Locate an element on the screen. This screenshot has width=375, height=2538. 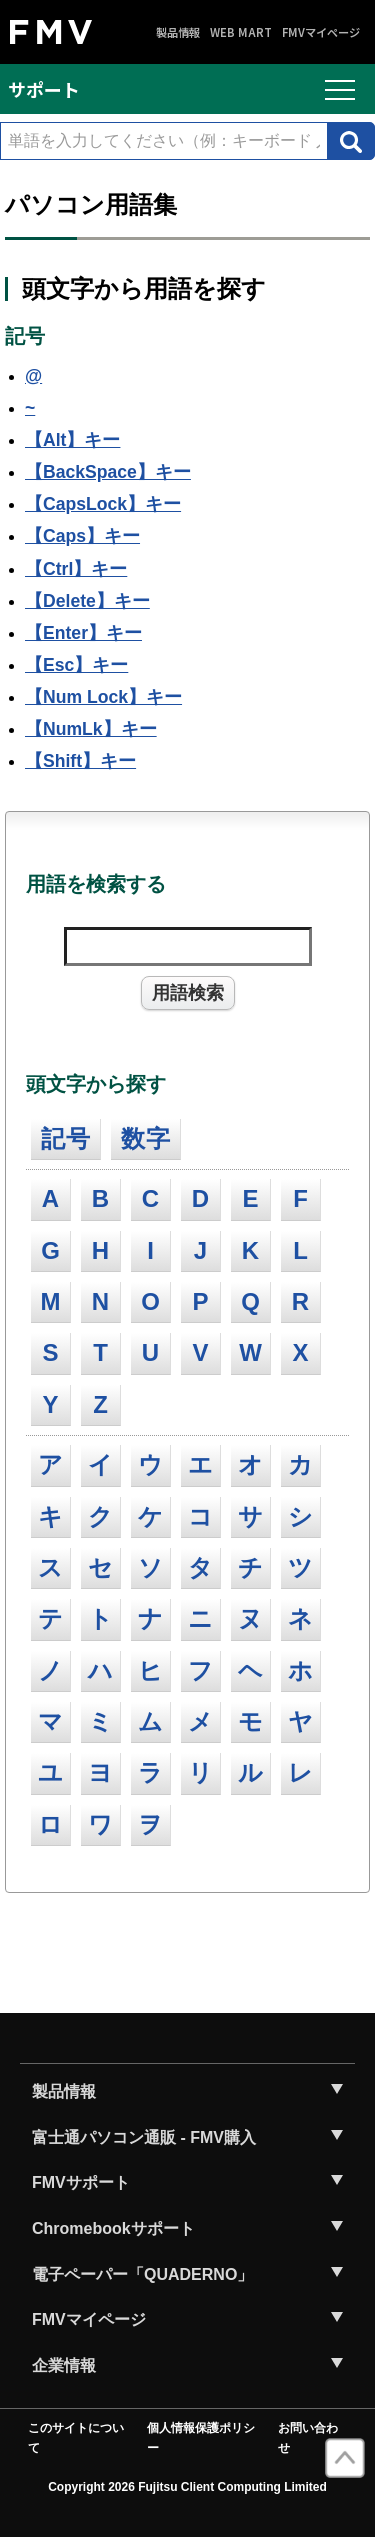
【Shift】キー is located at coordinates (80, 761).